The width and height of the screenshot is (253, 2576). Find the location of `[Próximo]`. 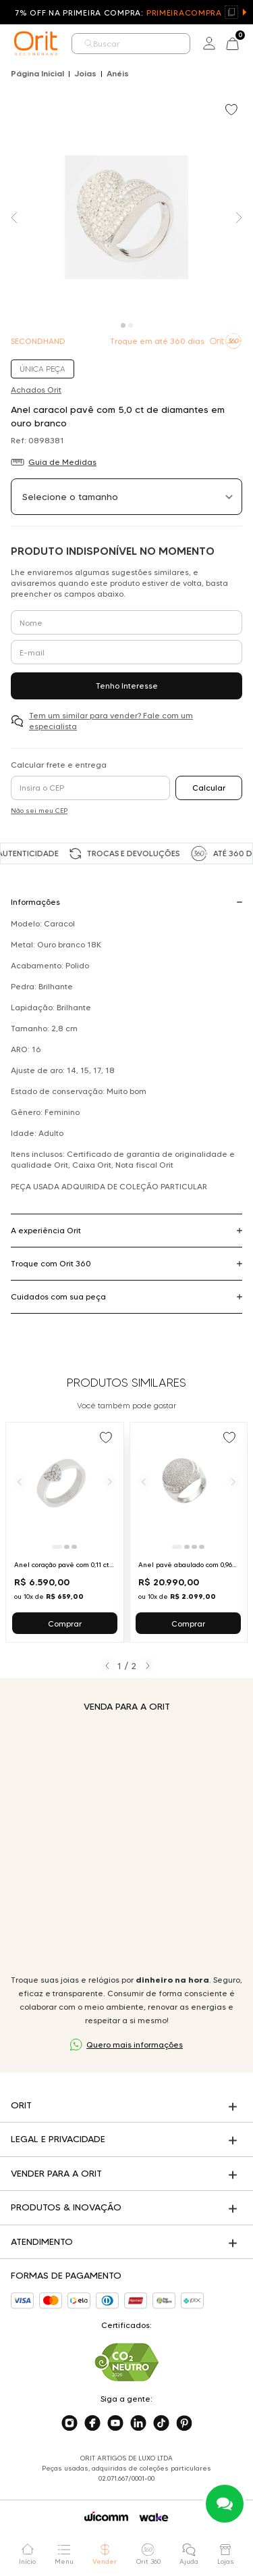

[Próximo] is located at coordinates (110, 1481).